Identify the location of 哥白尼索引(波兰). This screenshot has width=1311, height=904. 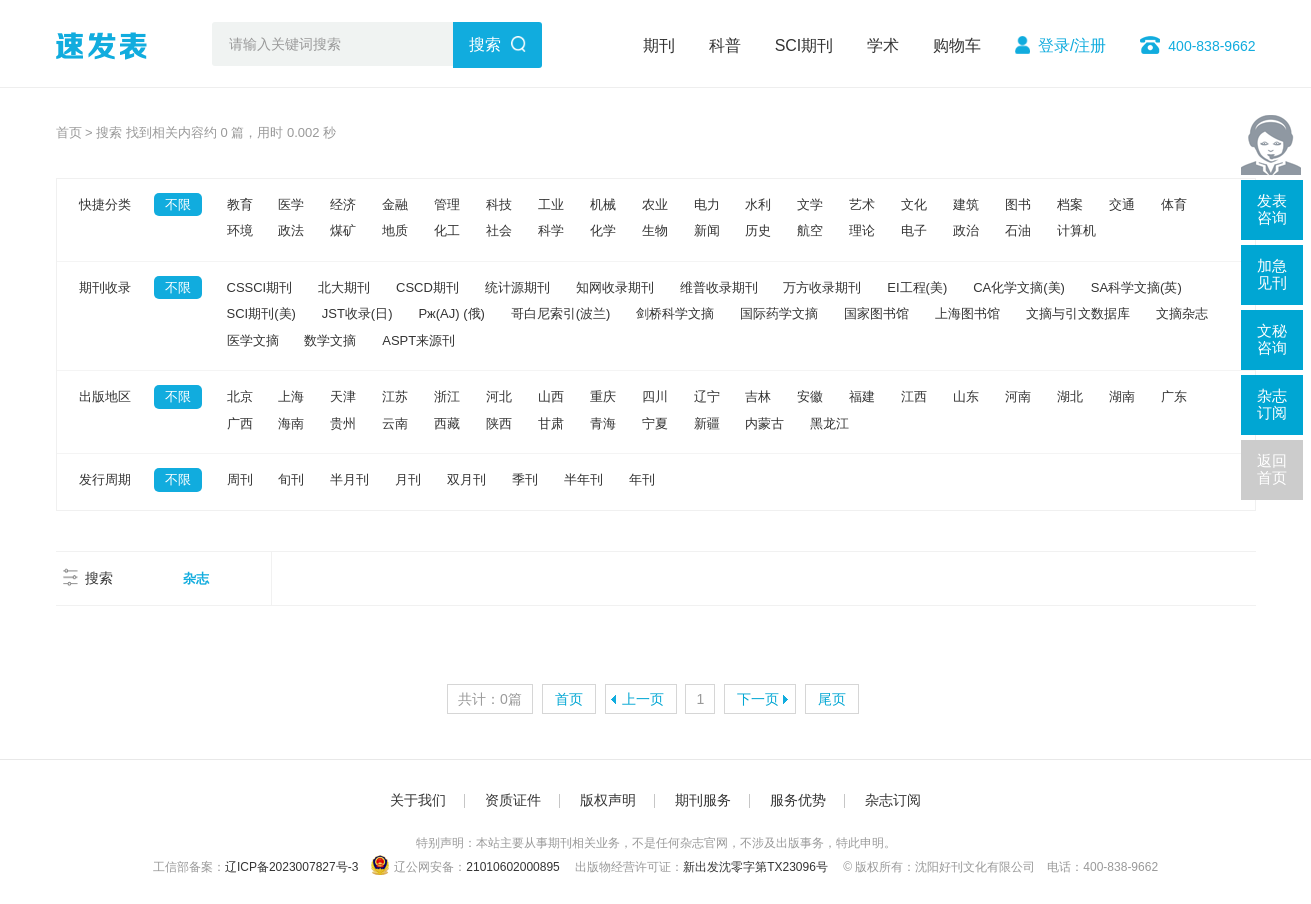
(561, 313).